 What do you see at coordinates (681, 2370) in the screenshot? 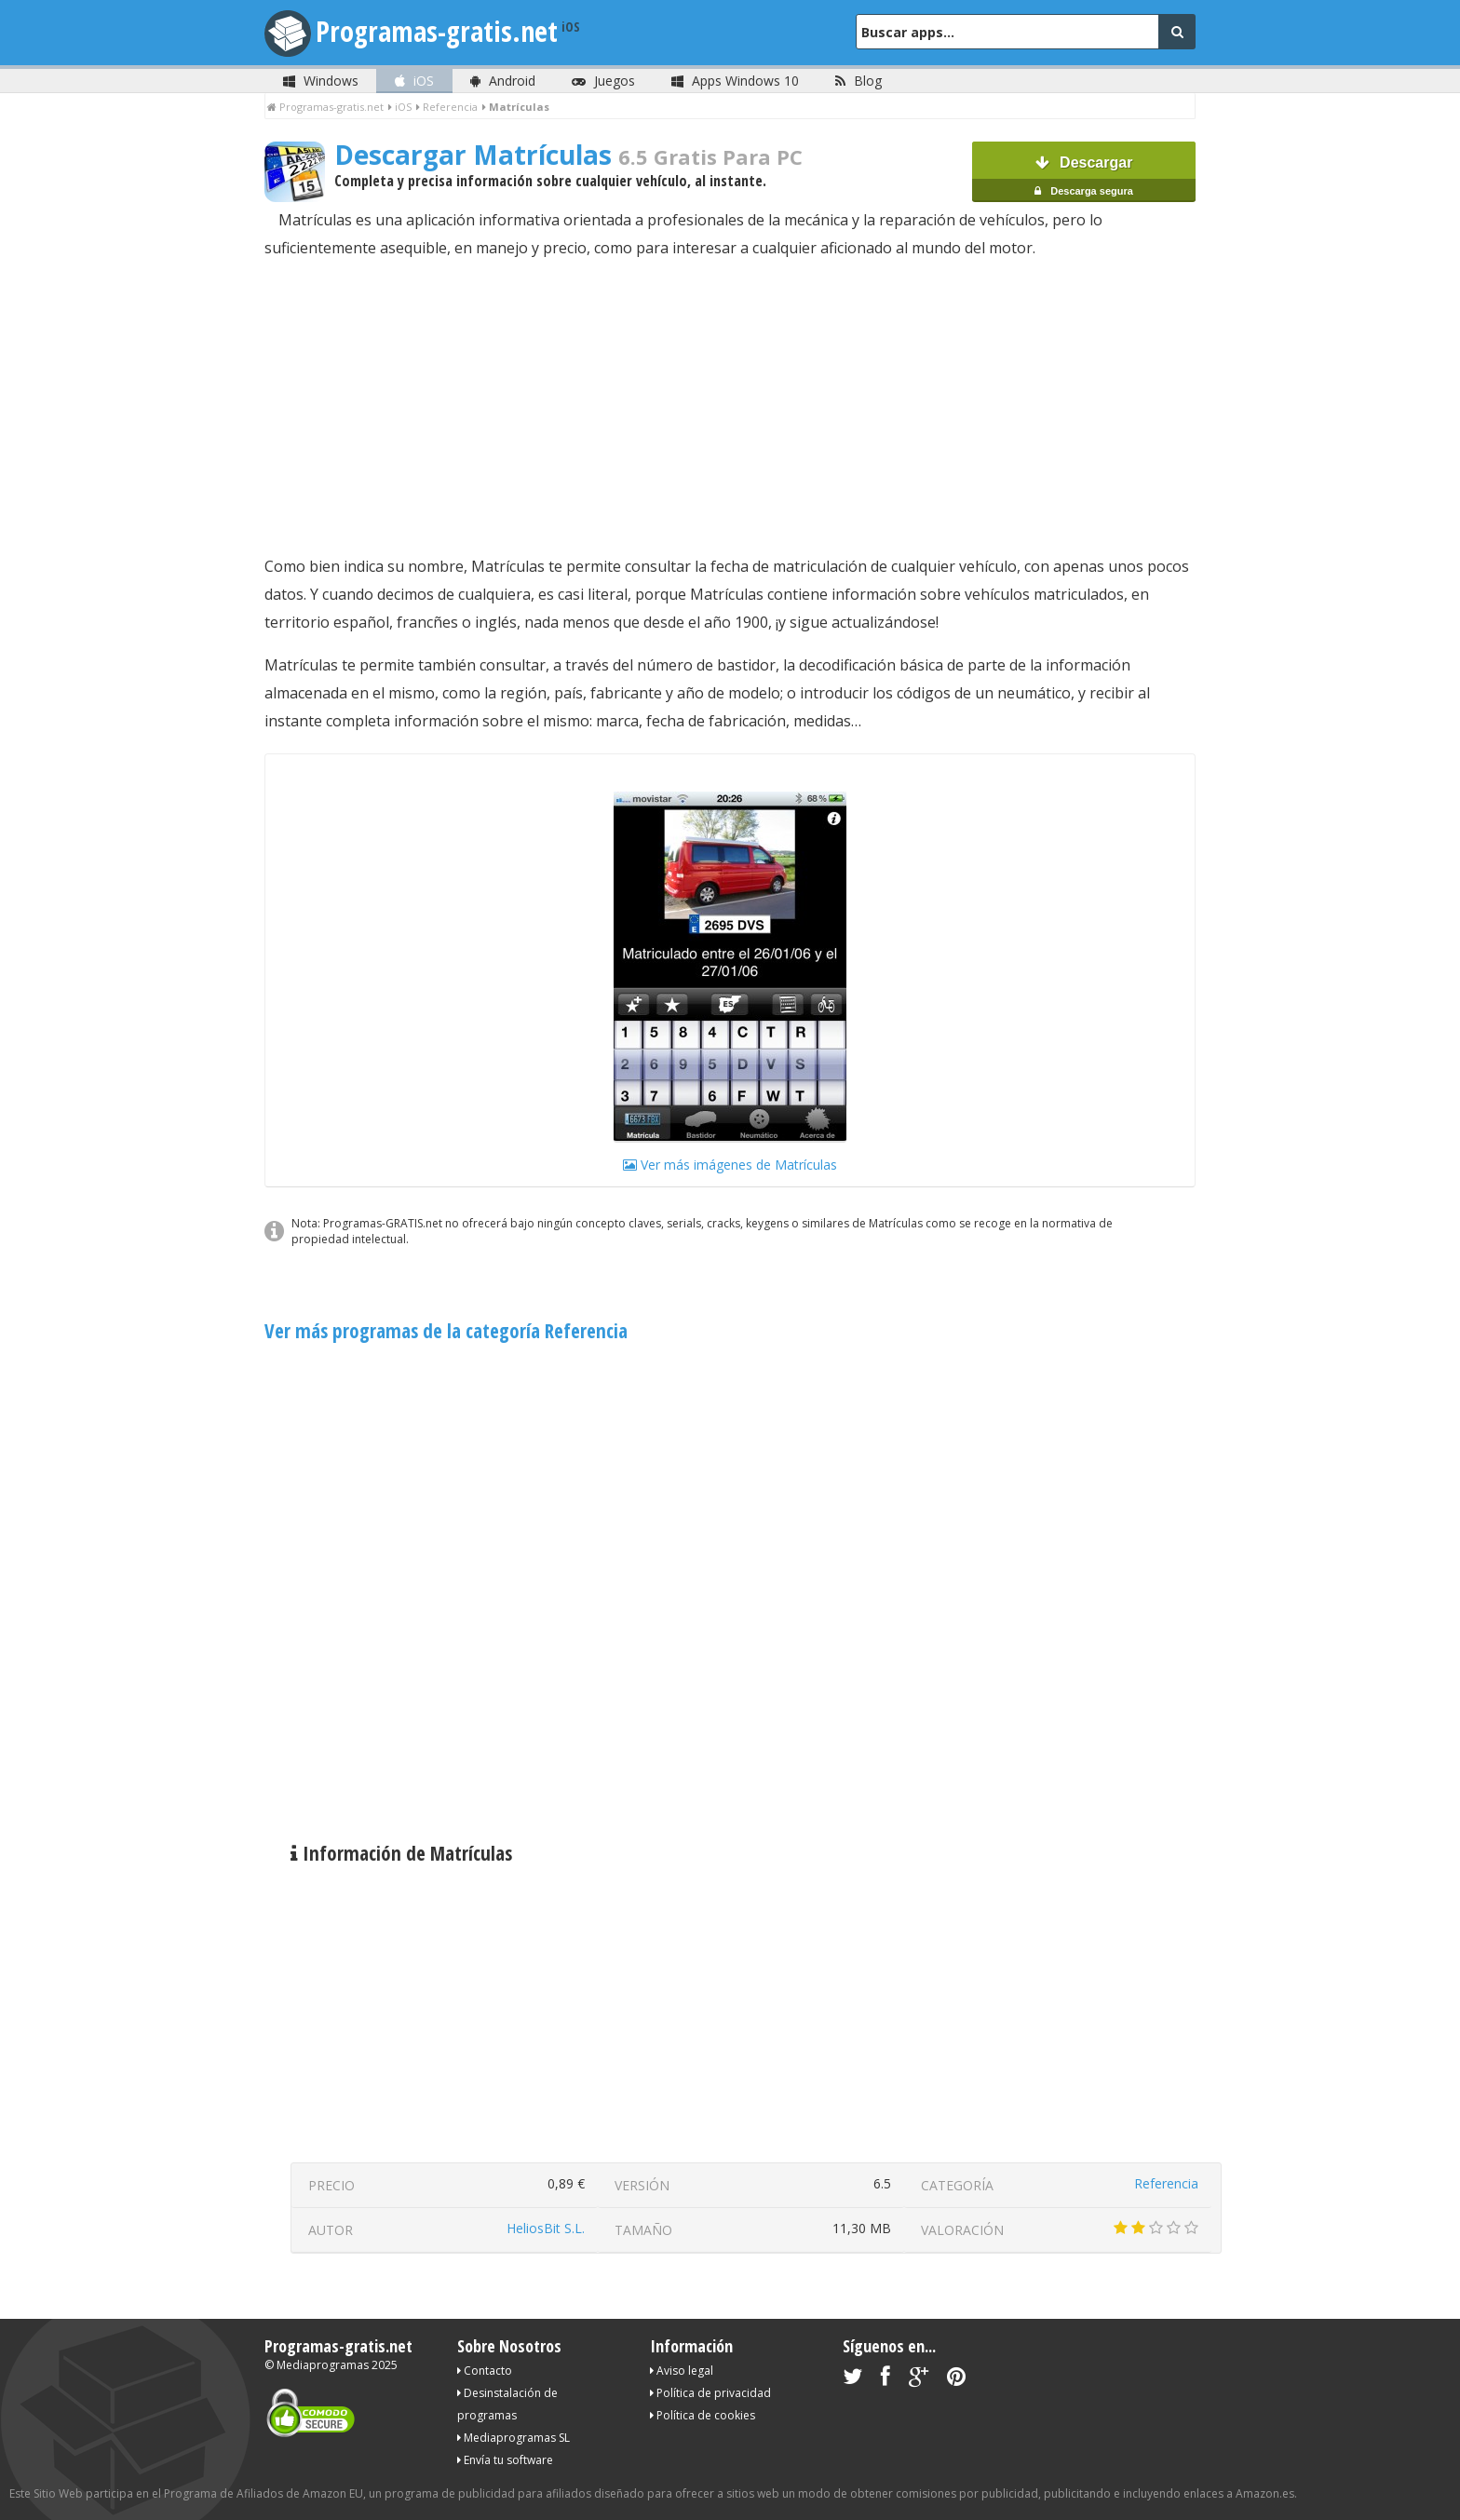
I see `Aviso legal` at bounding box center [681, 2370].